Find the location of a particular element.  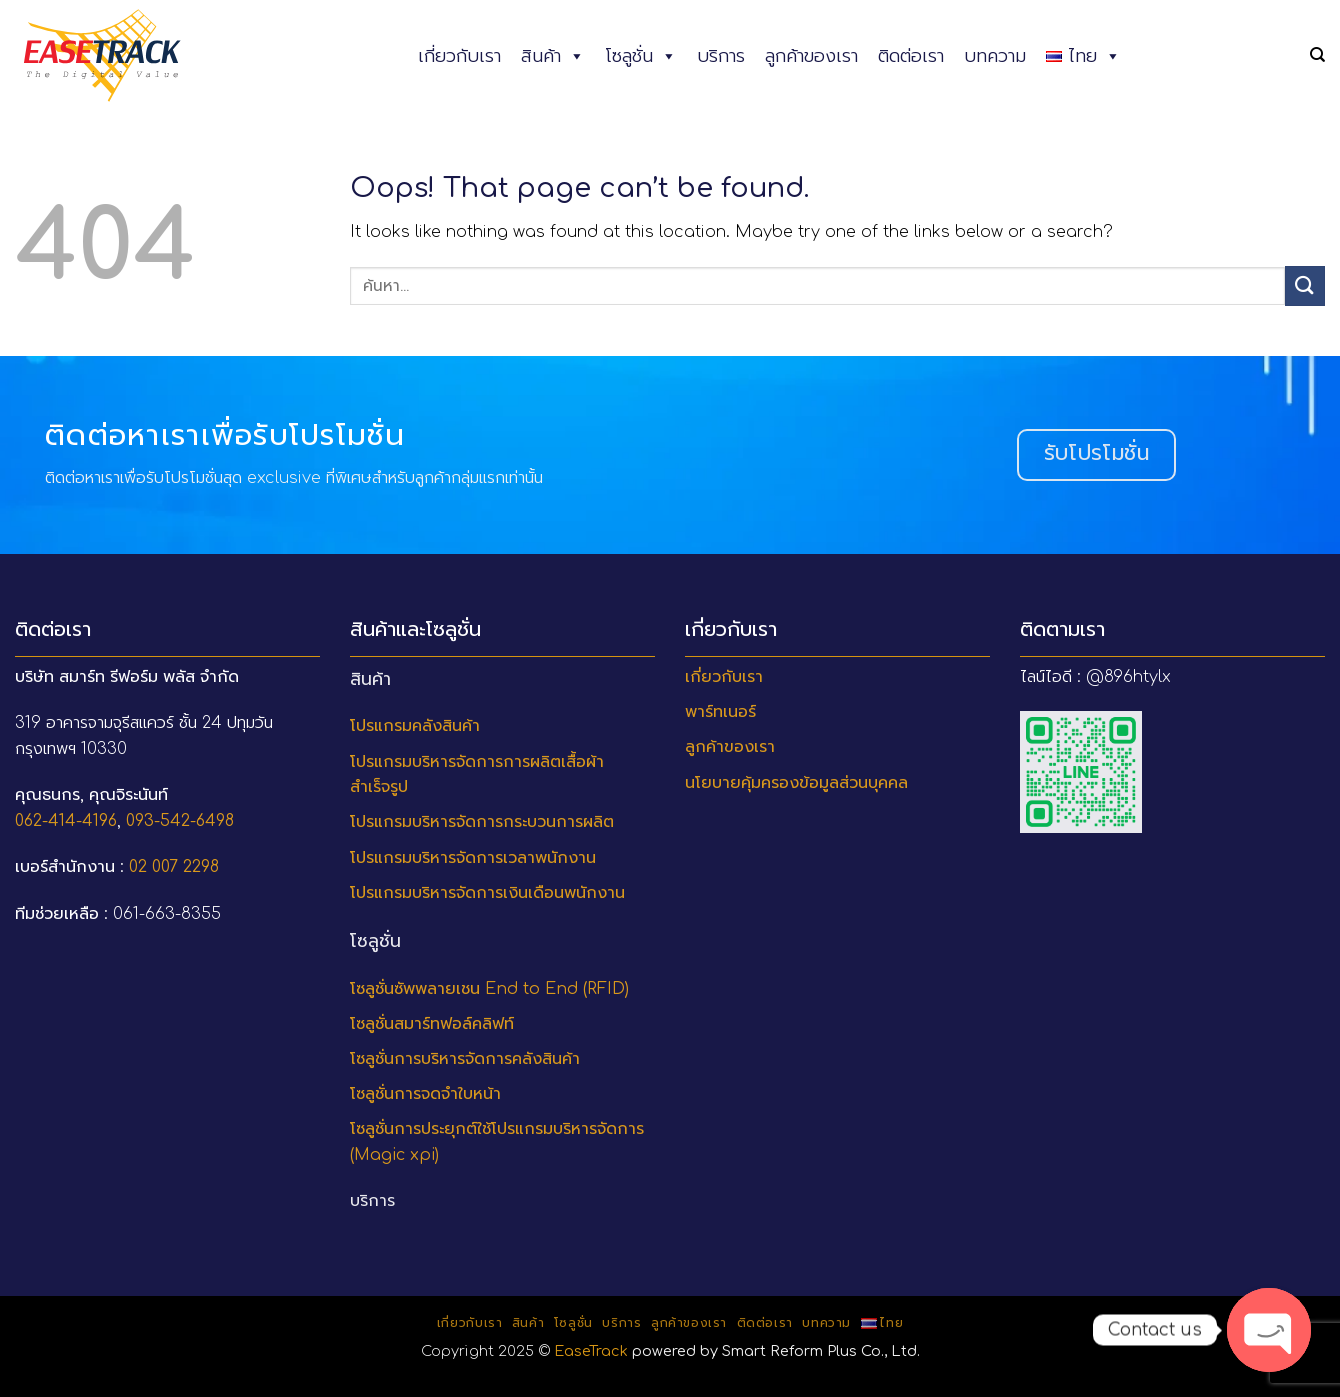

โปรแกรมบริหารจัดการกระบวนการผลิต is located at coordinates (482, 822).